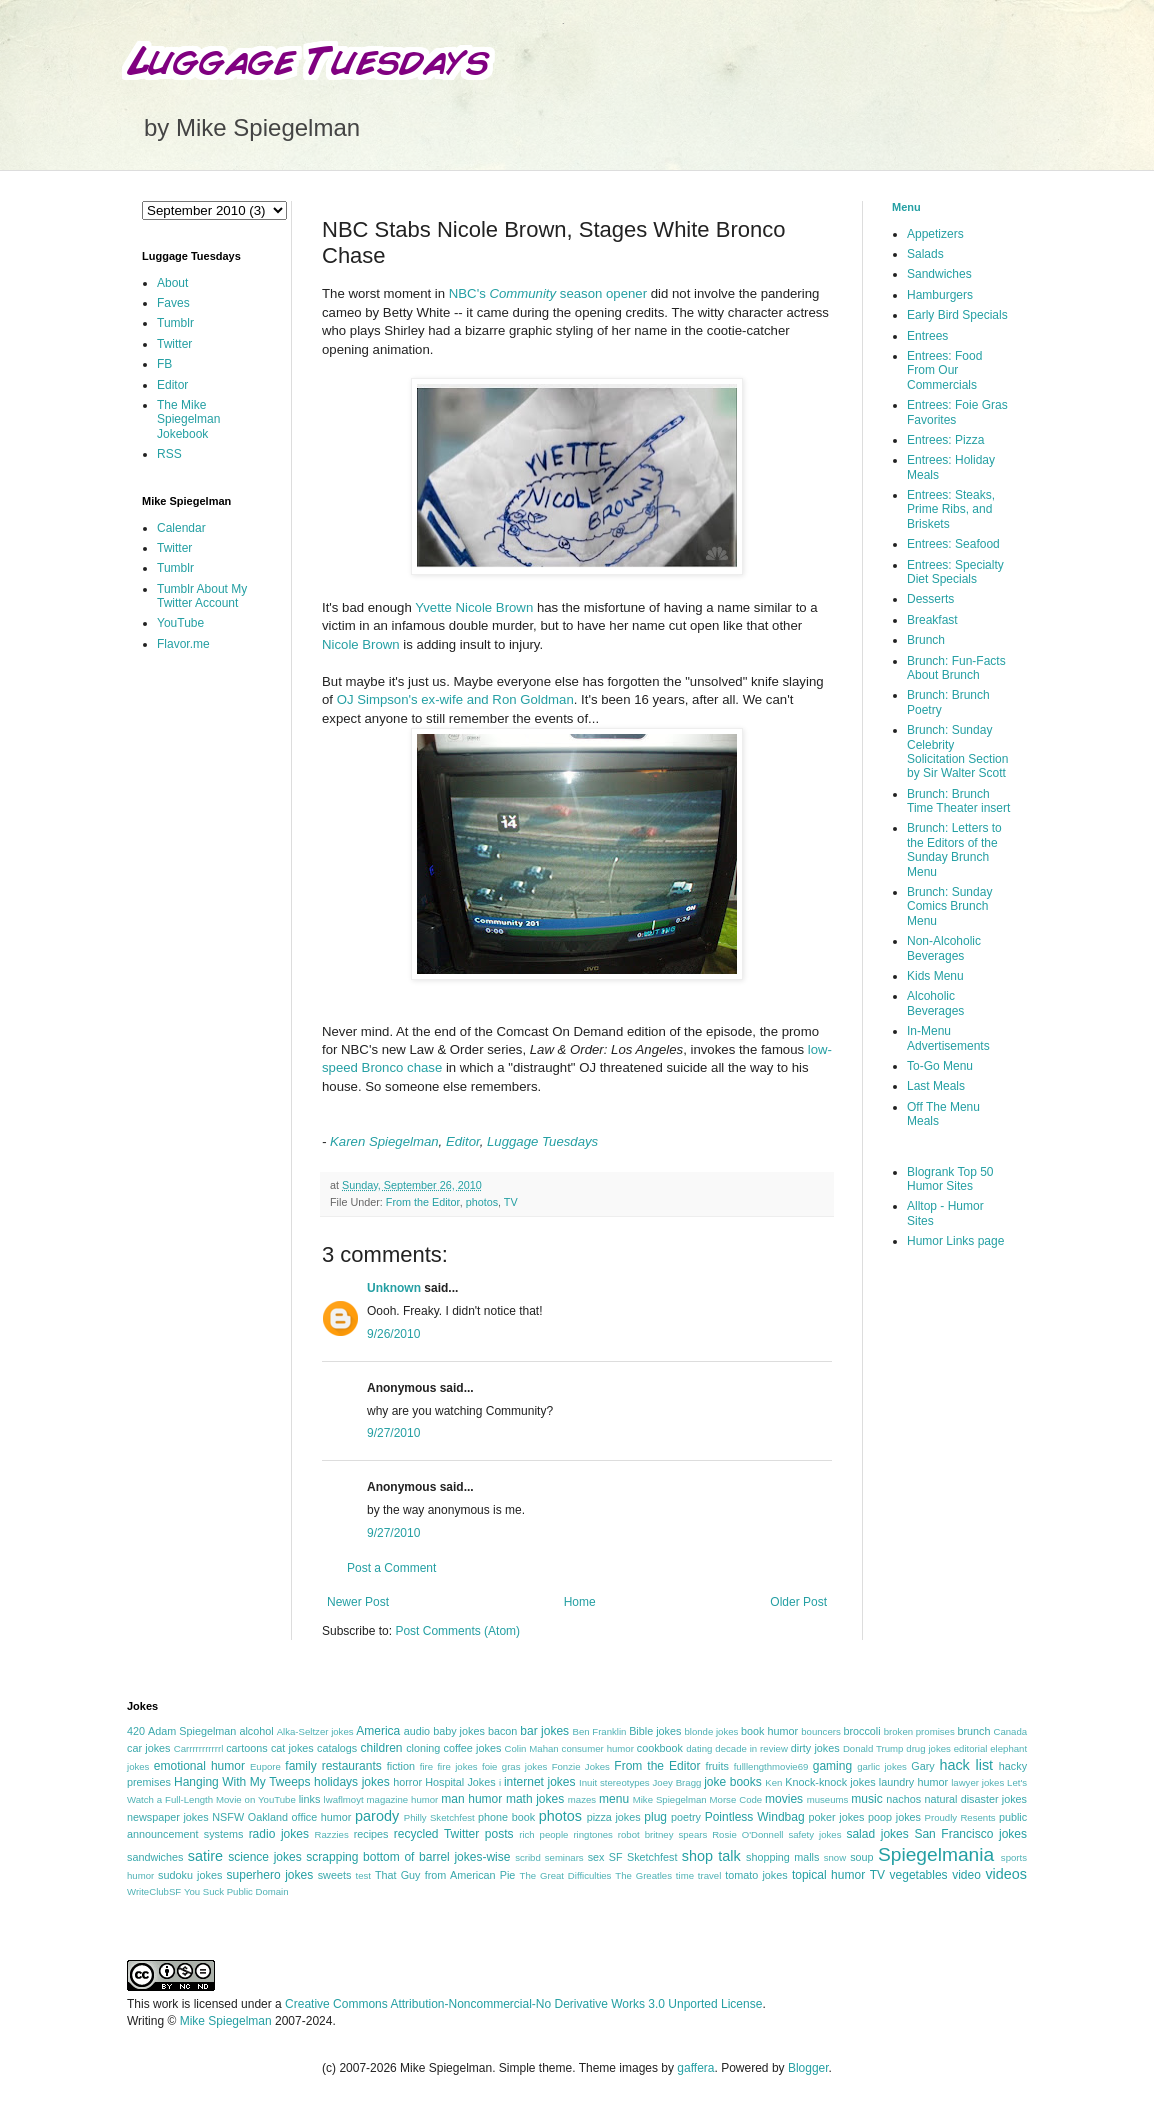 The height and width of the screenshot is (2106, 1154). What do you see at coordinates (894, 1817) in the screenshot?
I see `poop jokes` at bounding box center [894, 1817].